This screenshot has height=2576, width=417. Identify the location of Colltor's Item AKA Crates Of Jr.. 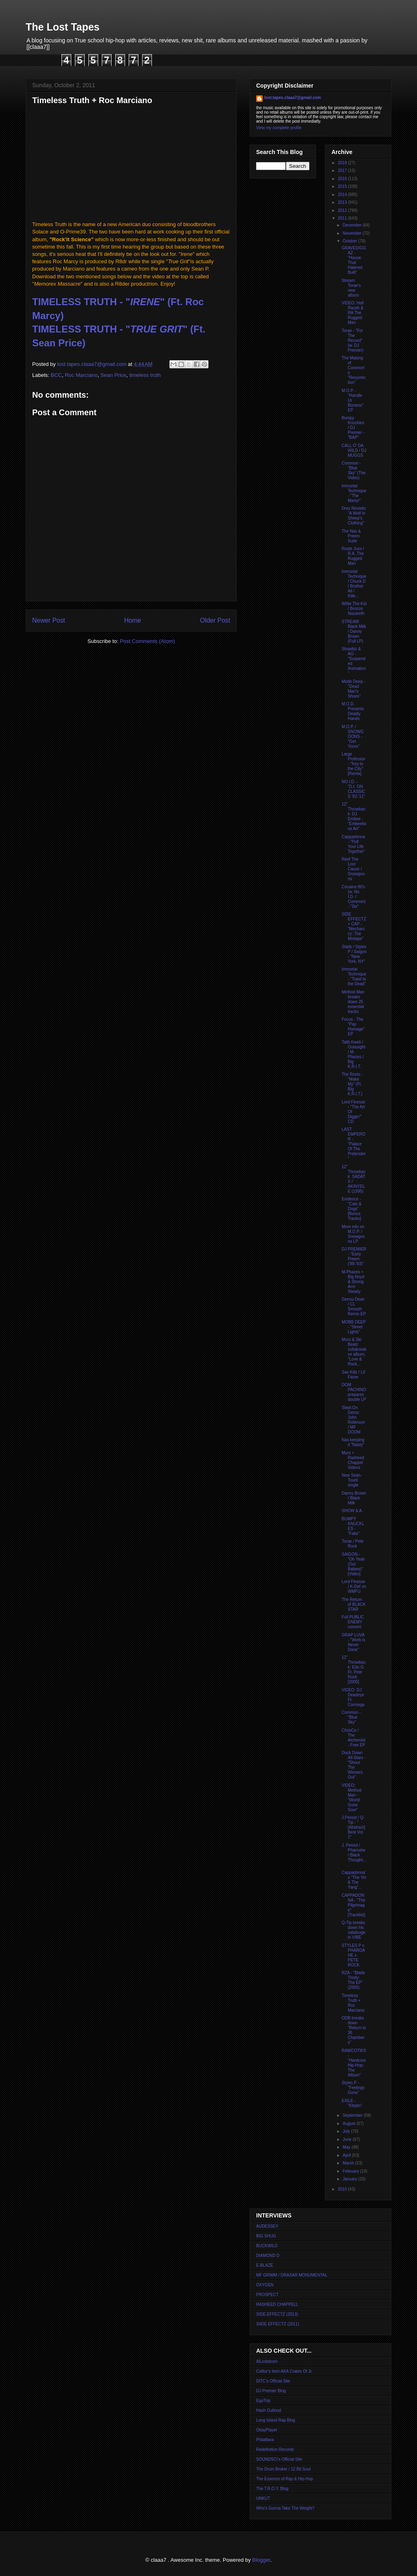
(284, 2371).